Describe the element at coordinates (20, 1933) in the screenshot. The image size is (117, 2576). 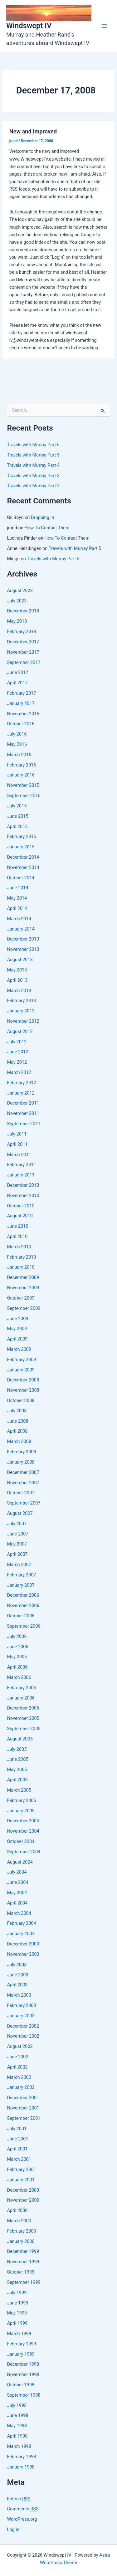
I see `January 2004` at that location.